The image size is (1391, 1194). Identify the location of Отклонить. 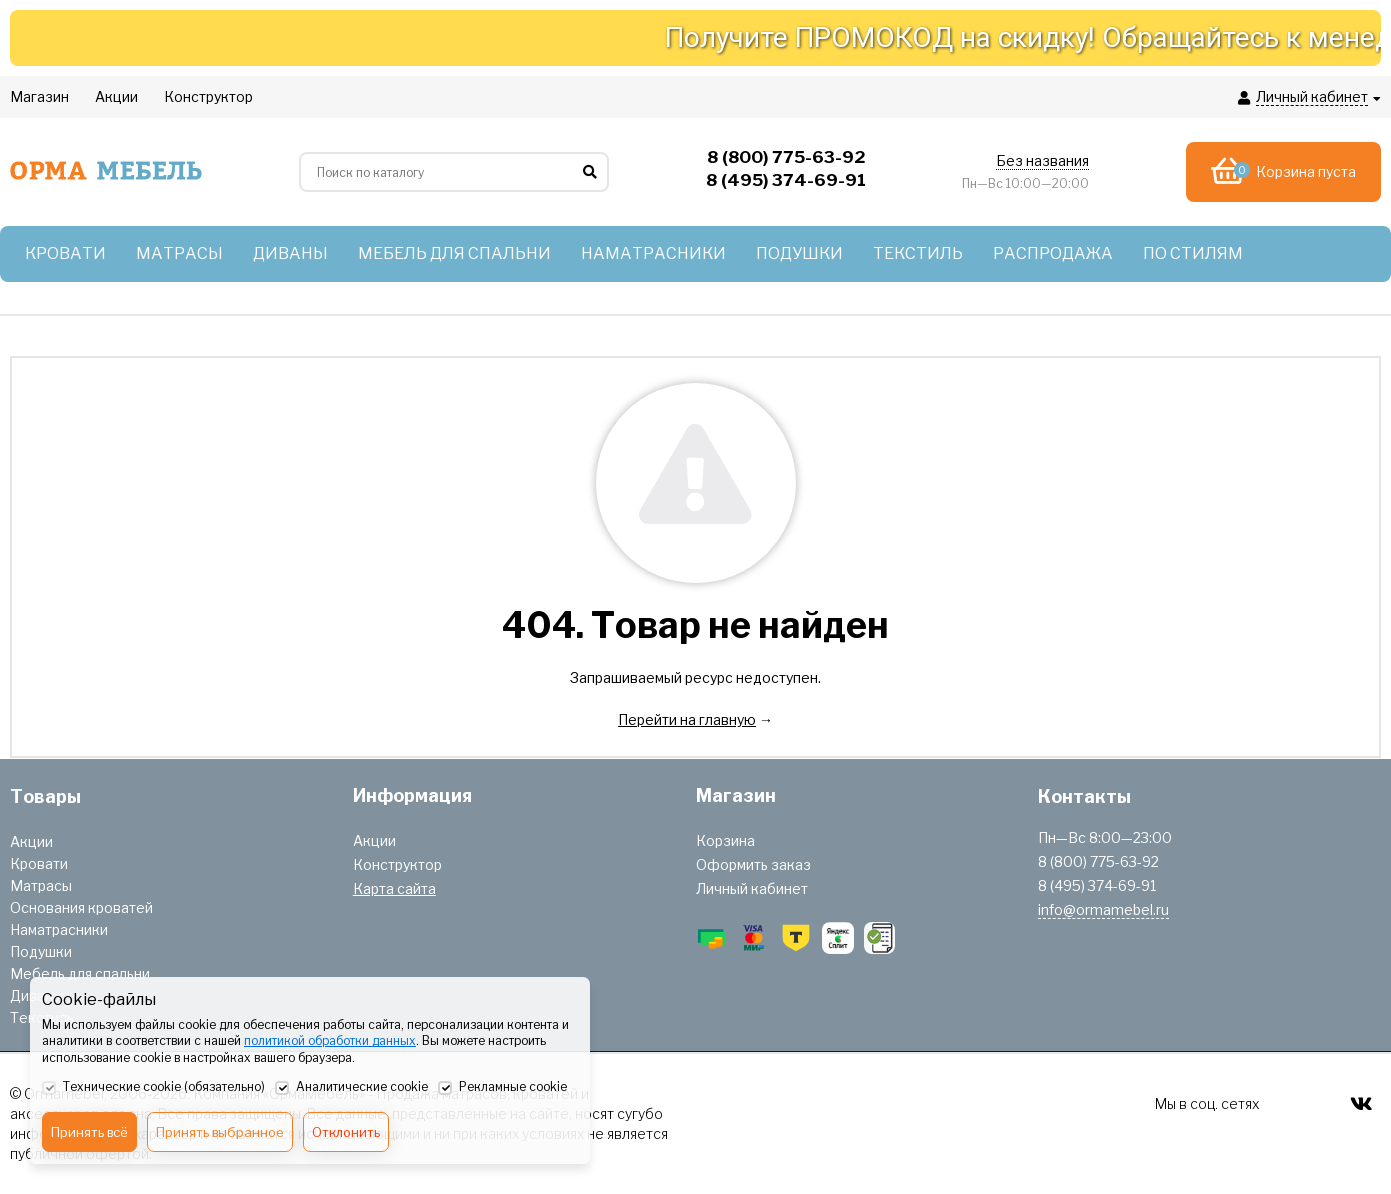
(346, 1132).